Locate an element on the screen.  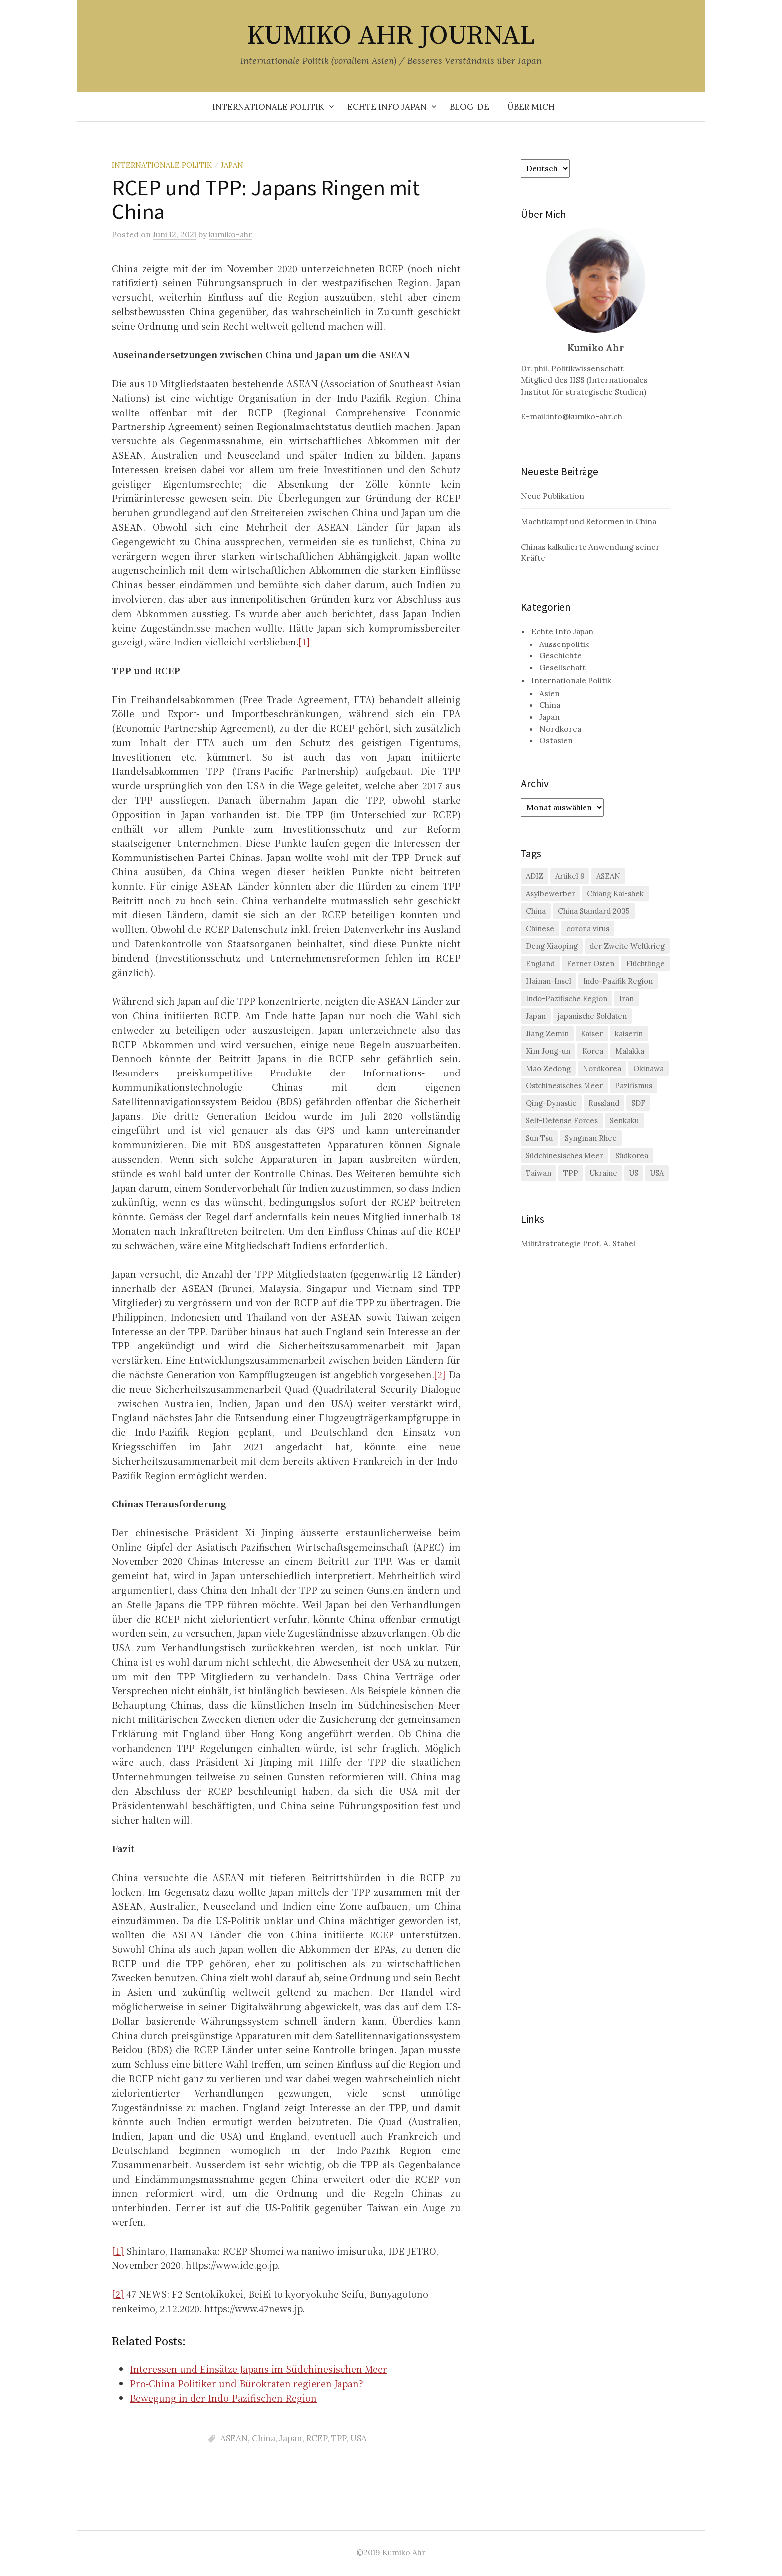
Kaiser [Kaiser (1 Eintrag)] is located at coordinates (592, 1033).